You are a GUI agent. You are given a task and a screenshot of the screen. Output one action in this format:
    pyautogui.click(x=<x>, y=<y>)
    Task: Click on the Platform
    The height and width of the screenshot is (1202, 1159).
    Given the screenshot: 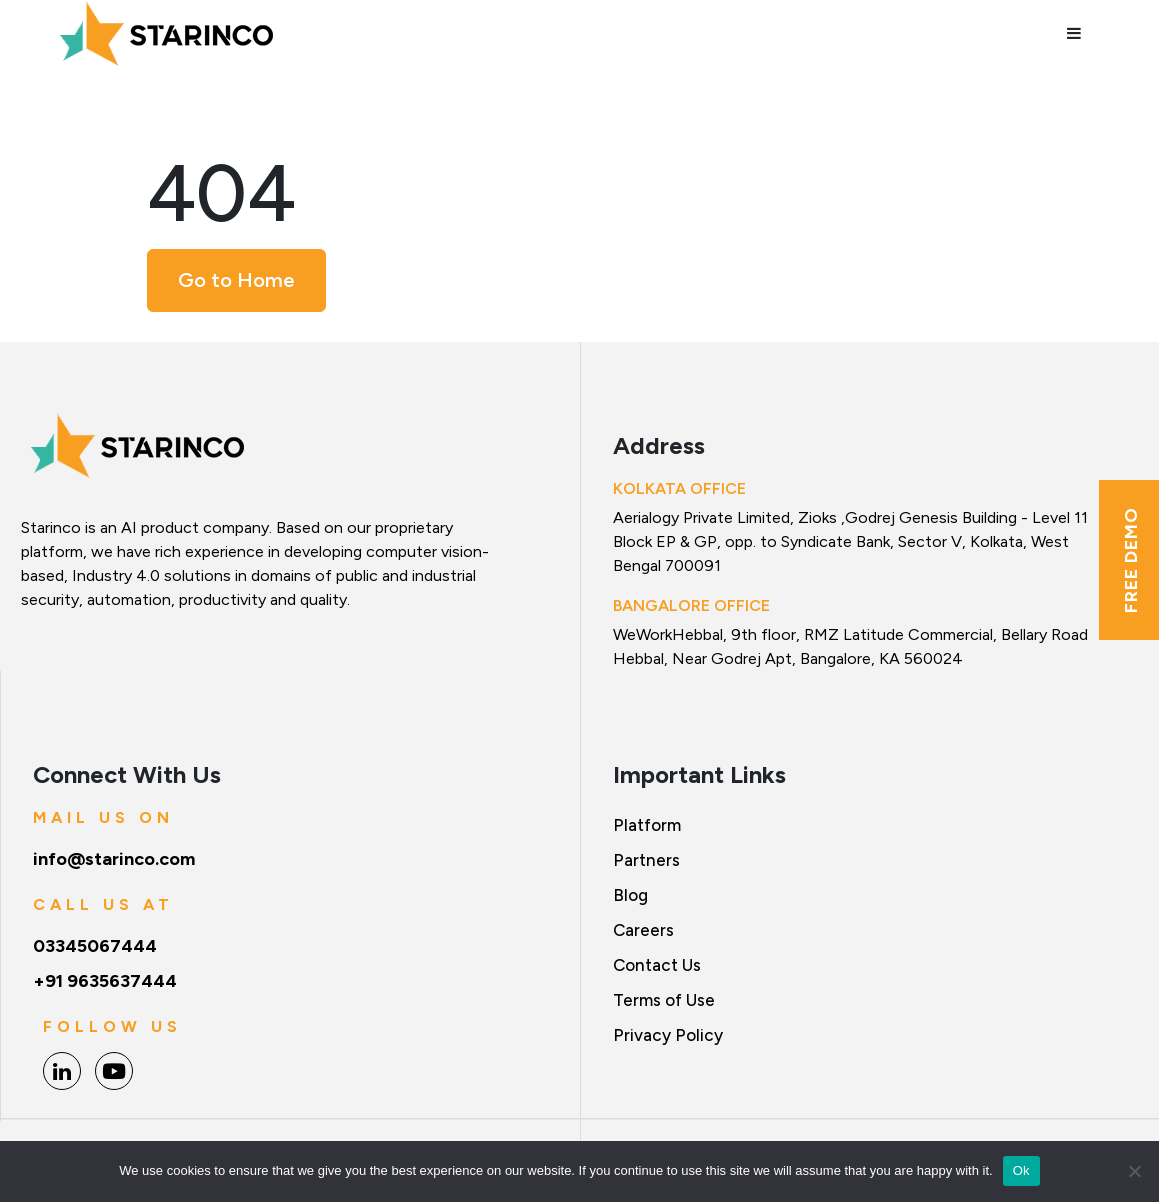 What is the action you would take?
    pyautogui.click(x=648, y=825)
    